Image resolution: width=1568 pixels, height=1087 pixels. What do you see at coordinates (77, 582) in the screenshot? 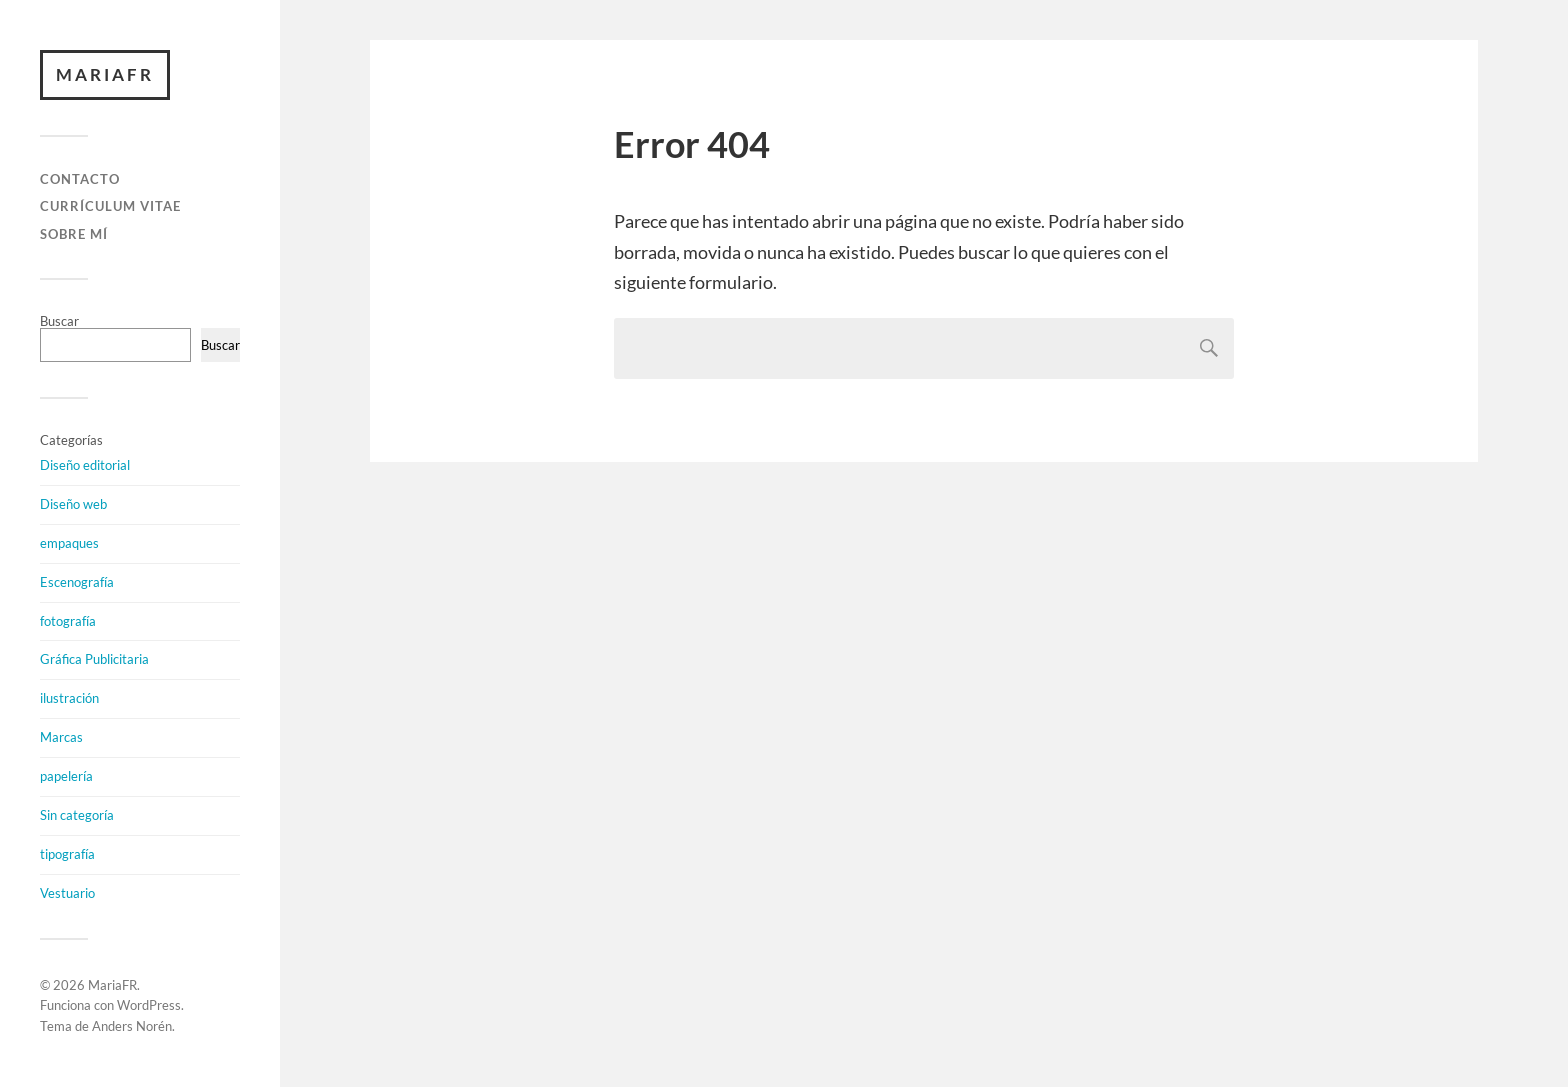
I see `Escenografía` at bounding box center [77, 582].